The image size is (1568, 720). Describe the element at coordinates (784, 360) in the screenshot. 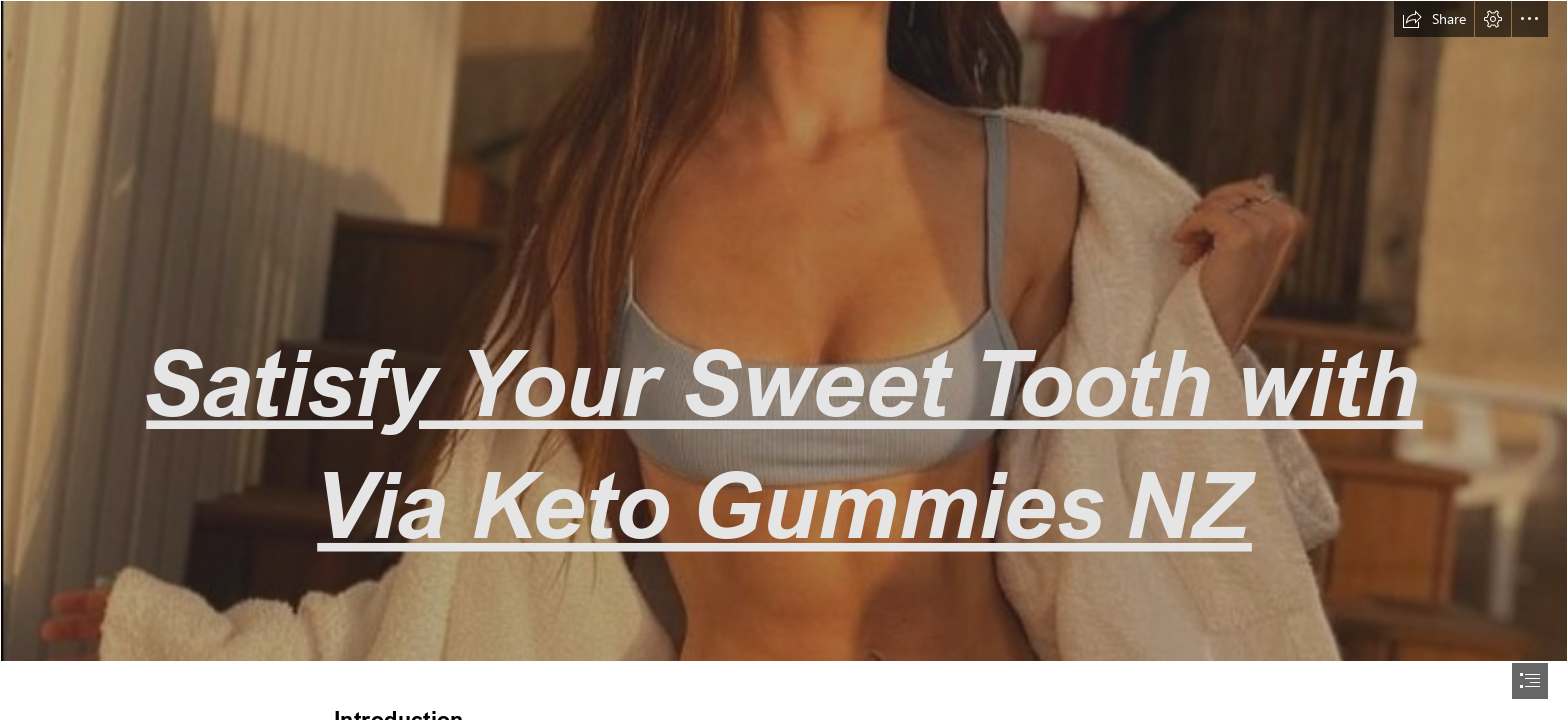

I see `[document]` at that location.